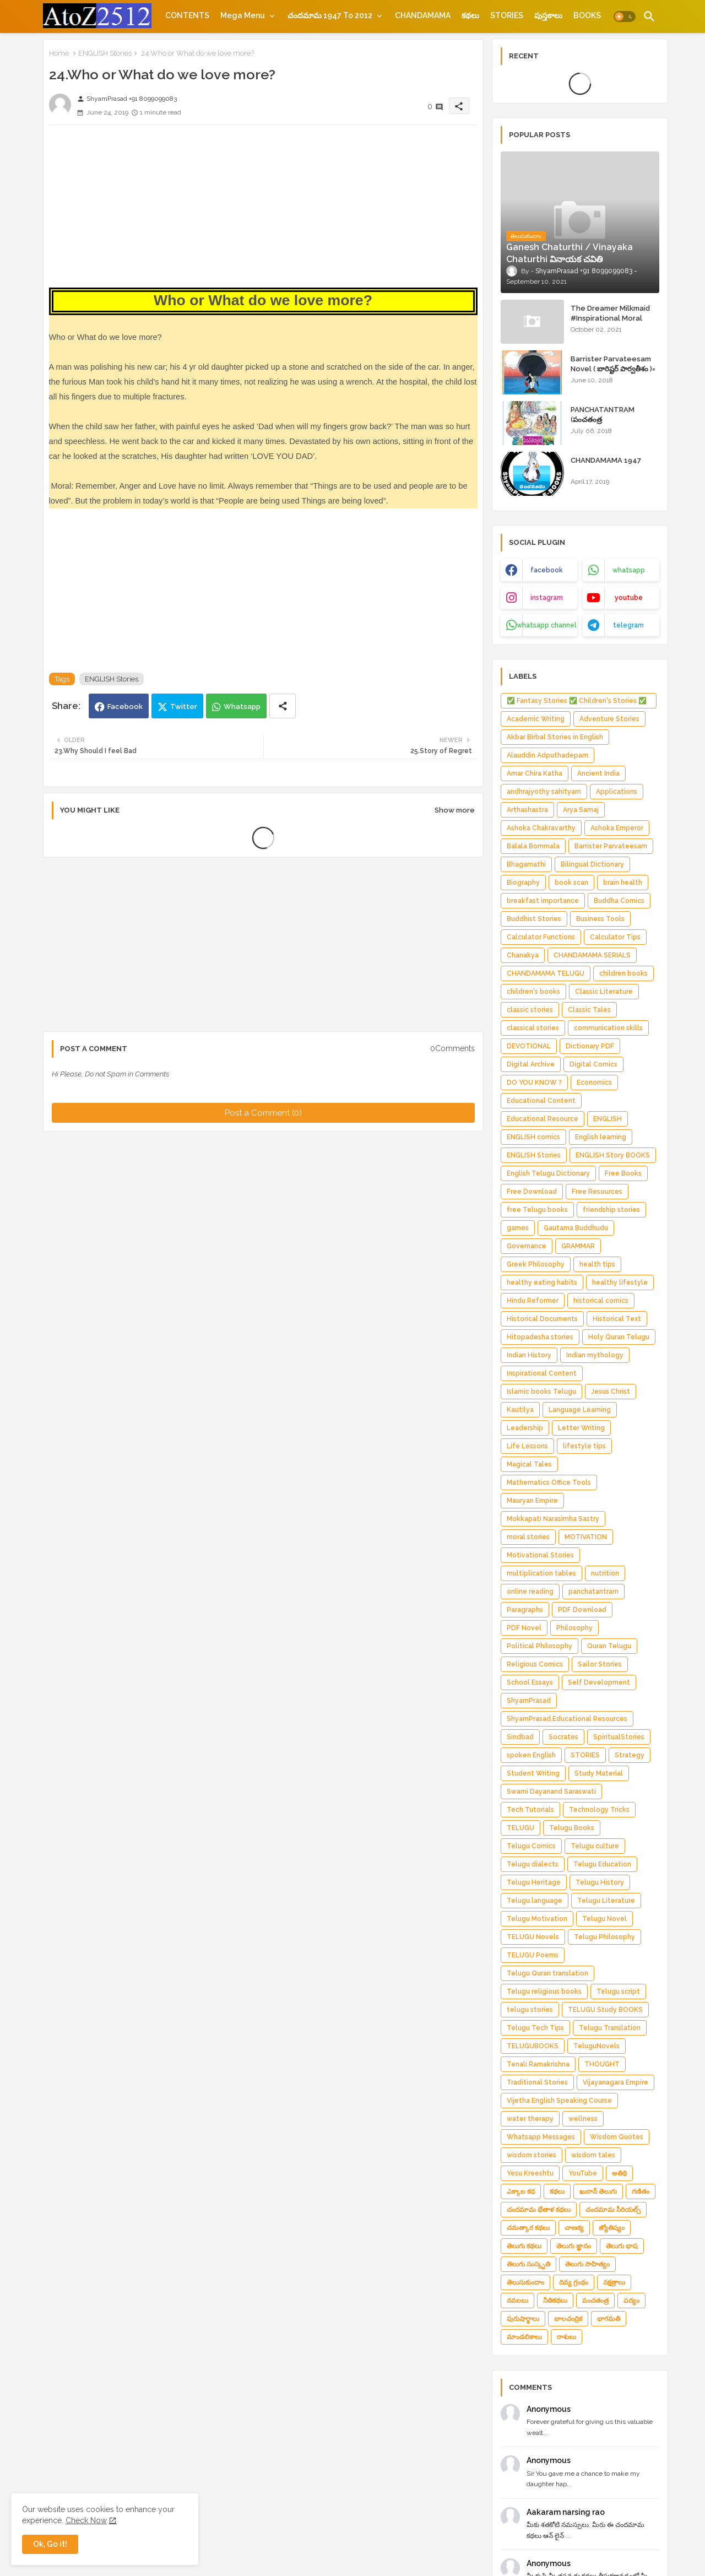  I want to click on facebook [buttons], so click(546, 570).